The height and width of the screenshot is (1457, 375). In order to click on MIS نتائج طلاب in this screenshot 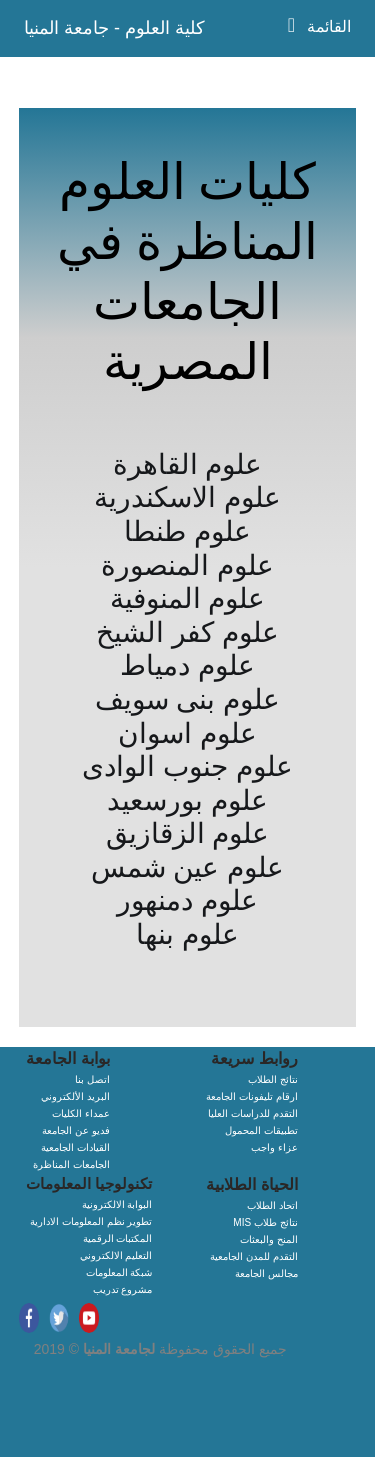, I will do `click(265, 1222)`.